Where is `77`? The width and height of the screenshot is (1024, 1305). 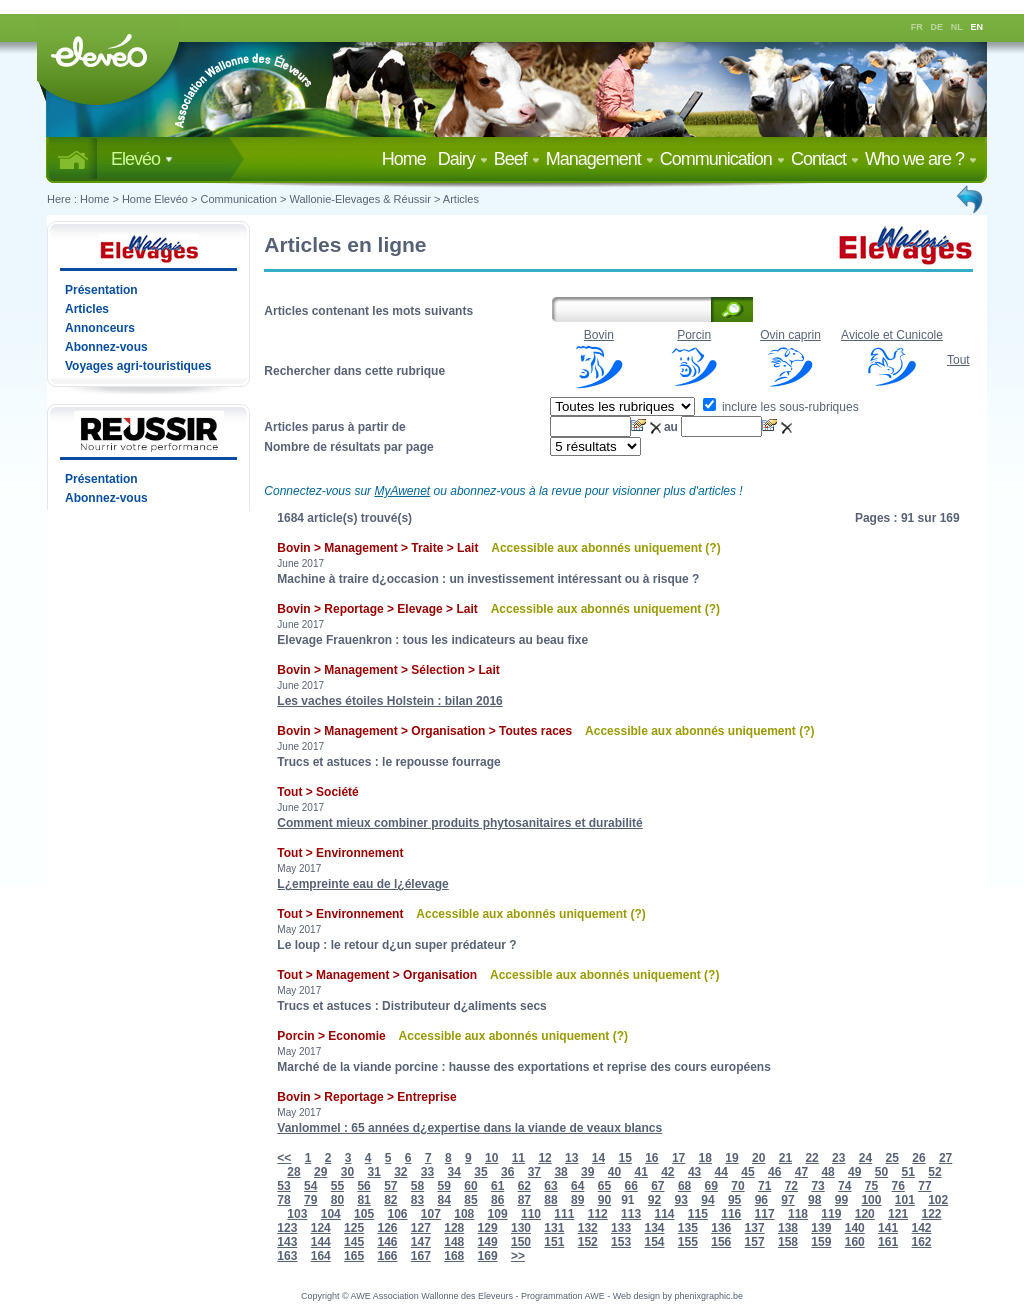
77 is located at coordinates (924, 1186).